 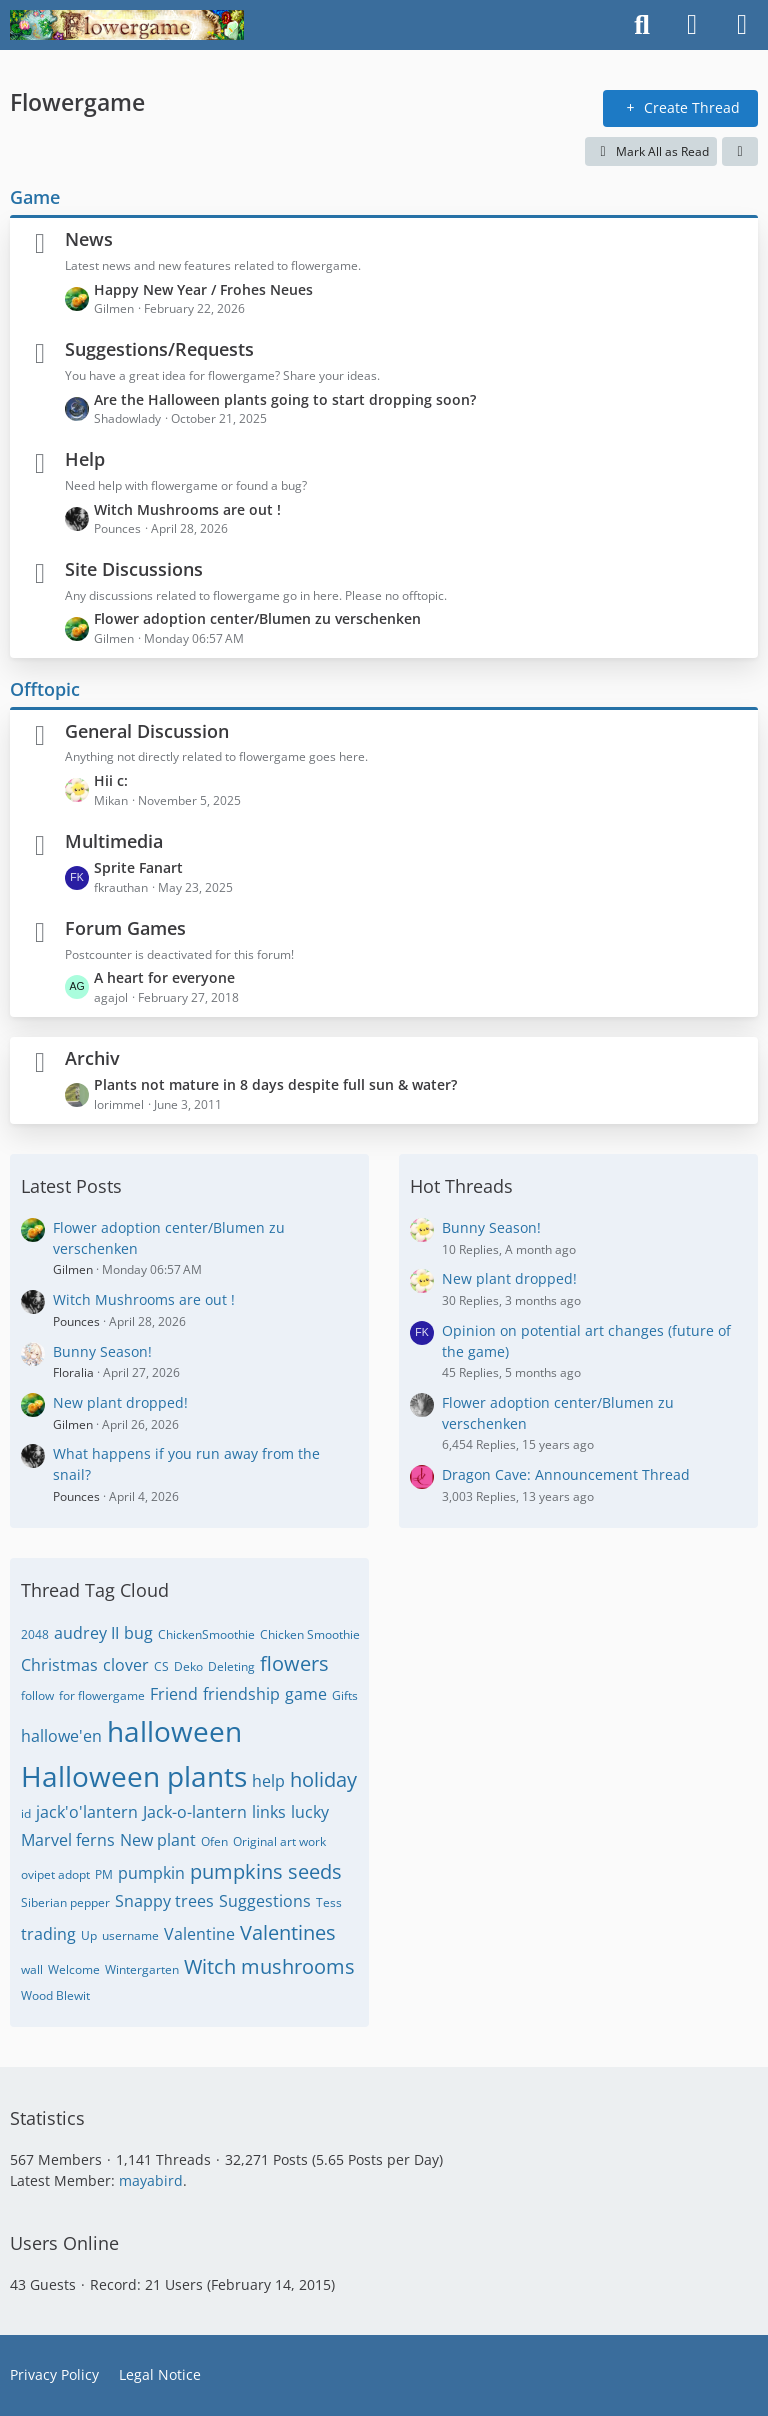 What do you see at coordinates (73, 1372) in the screenshot?
I see `Floralia` at bounding box center [73, 1372].